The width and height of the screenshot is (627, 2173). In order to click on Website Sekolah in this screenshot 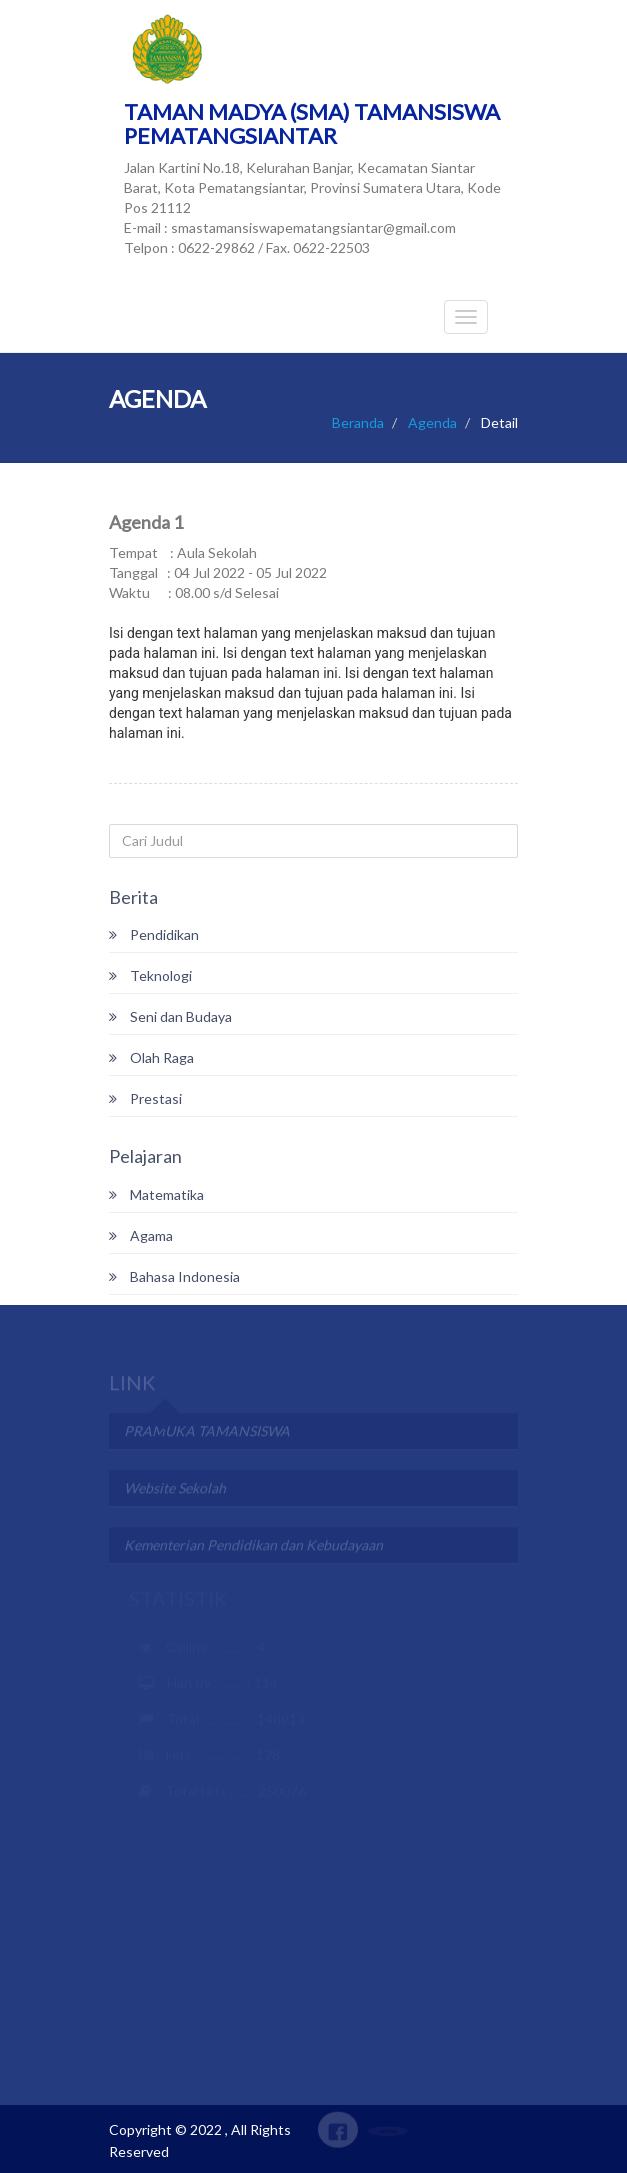, I will do `click(175, 1489)`.